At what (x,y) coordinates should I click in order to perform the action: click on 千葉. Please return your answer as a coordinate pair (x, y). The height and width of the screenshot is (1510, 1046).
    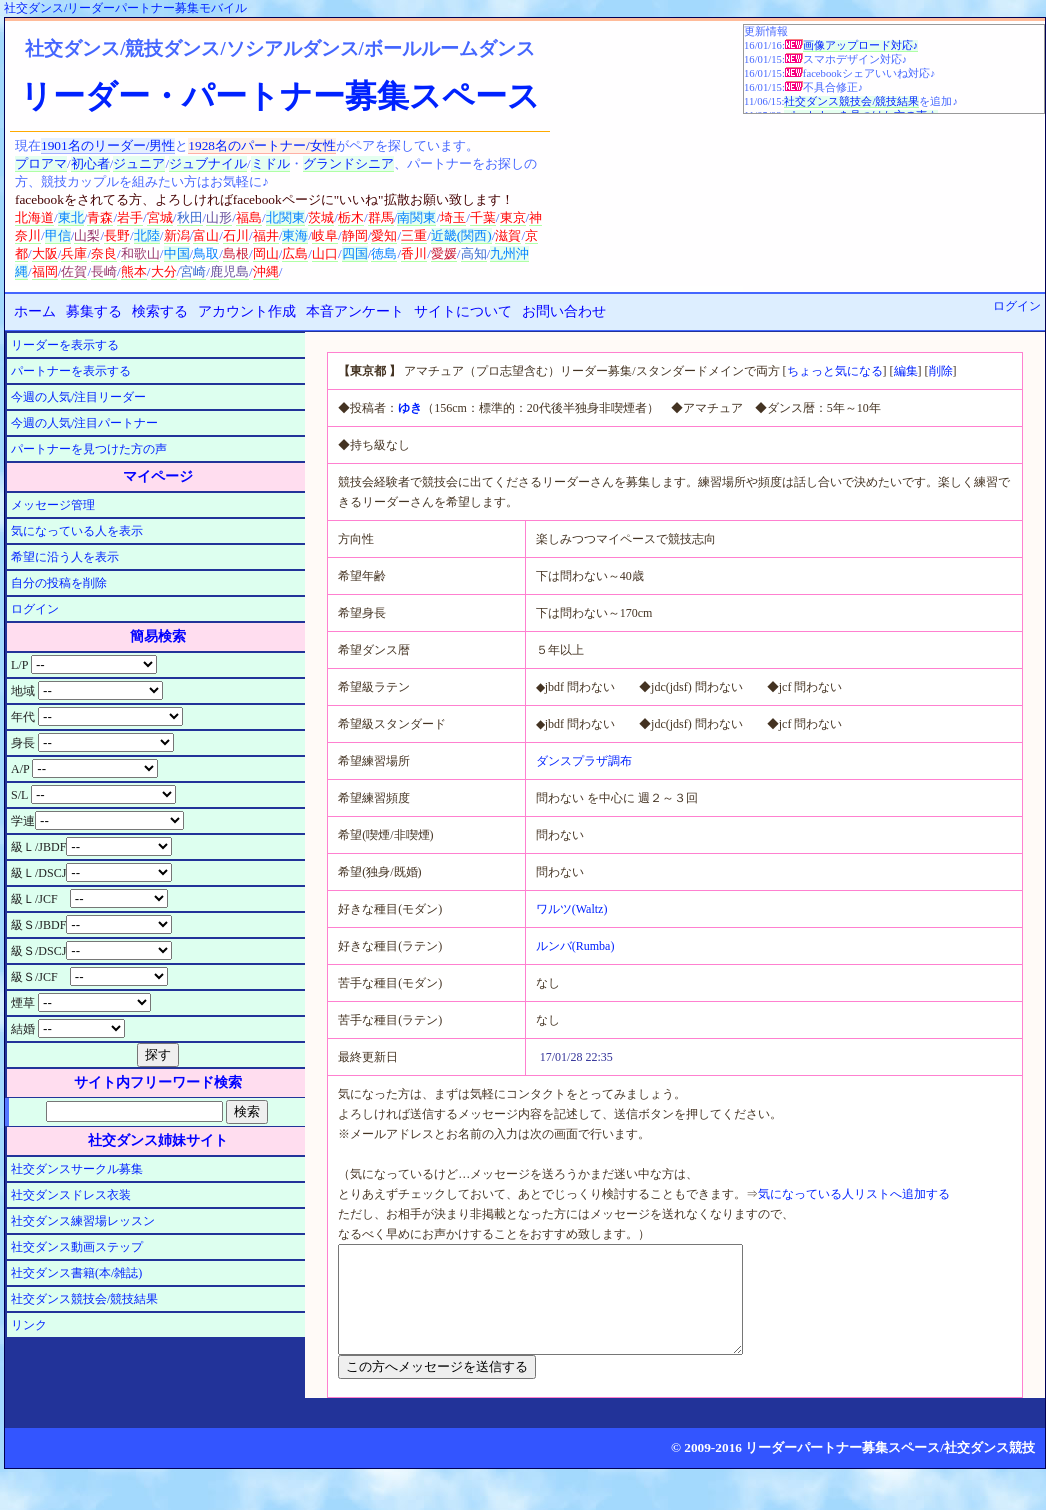
    Looking at the image, I should click on (483, 217).